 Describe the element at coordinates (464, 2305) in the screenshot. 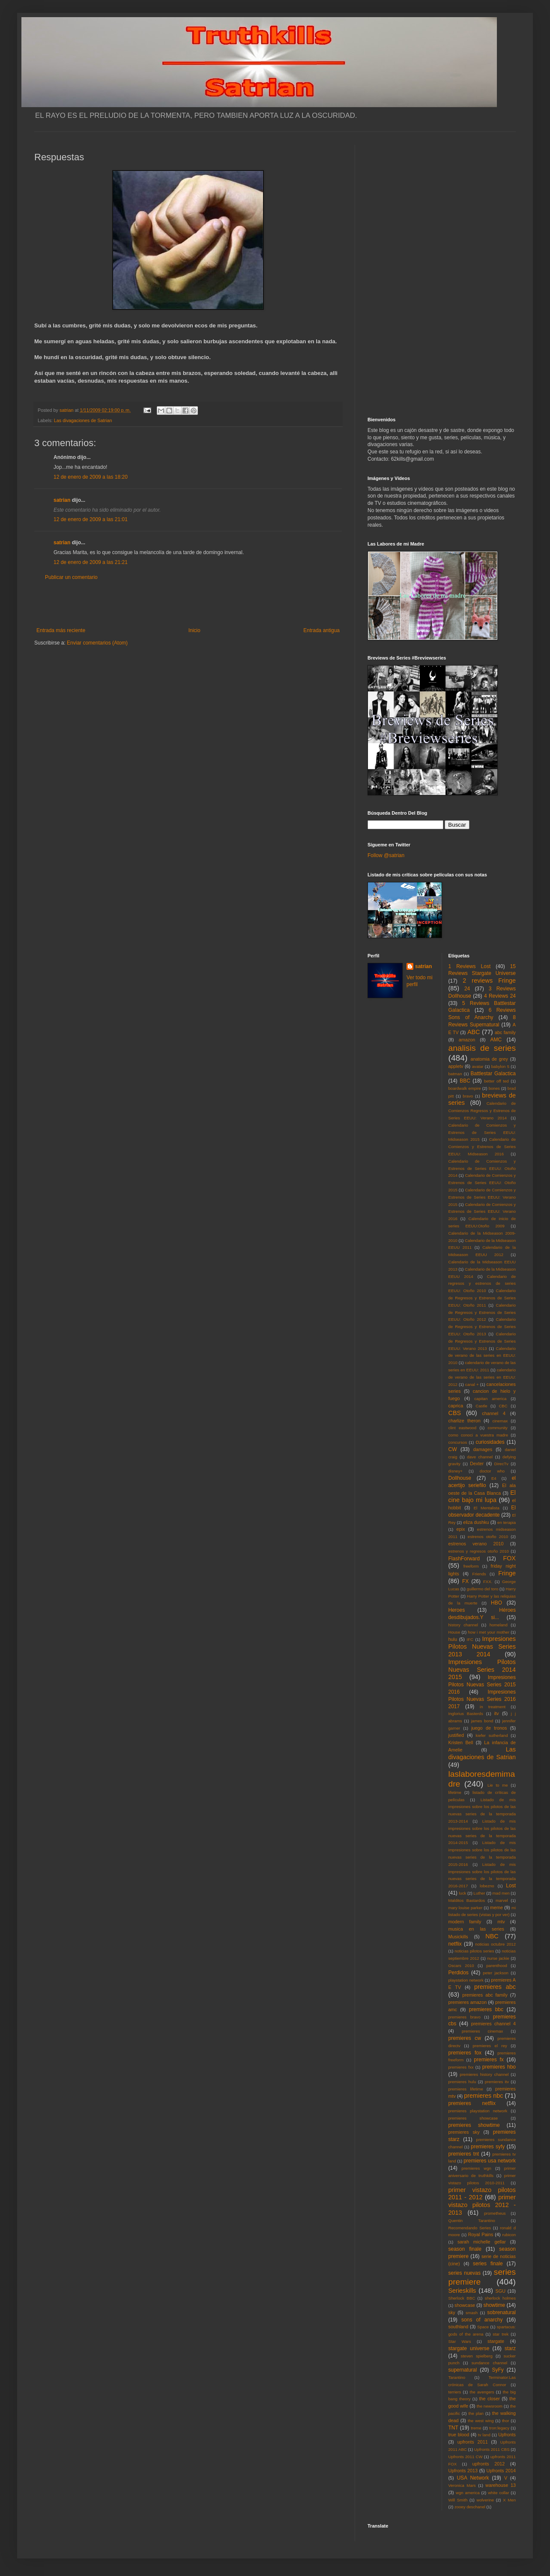

I see `showcase` at that location.